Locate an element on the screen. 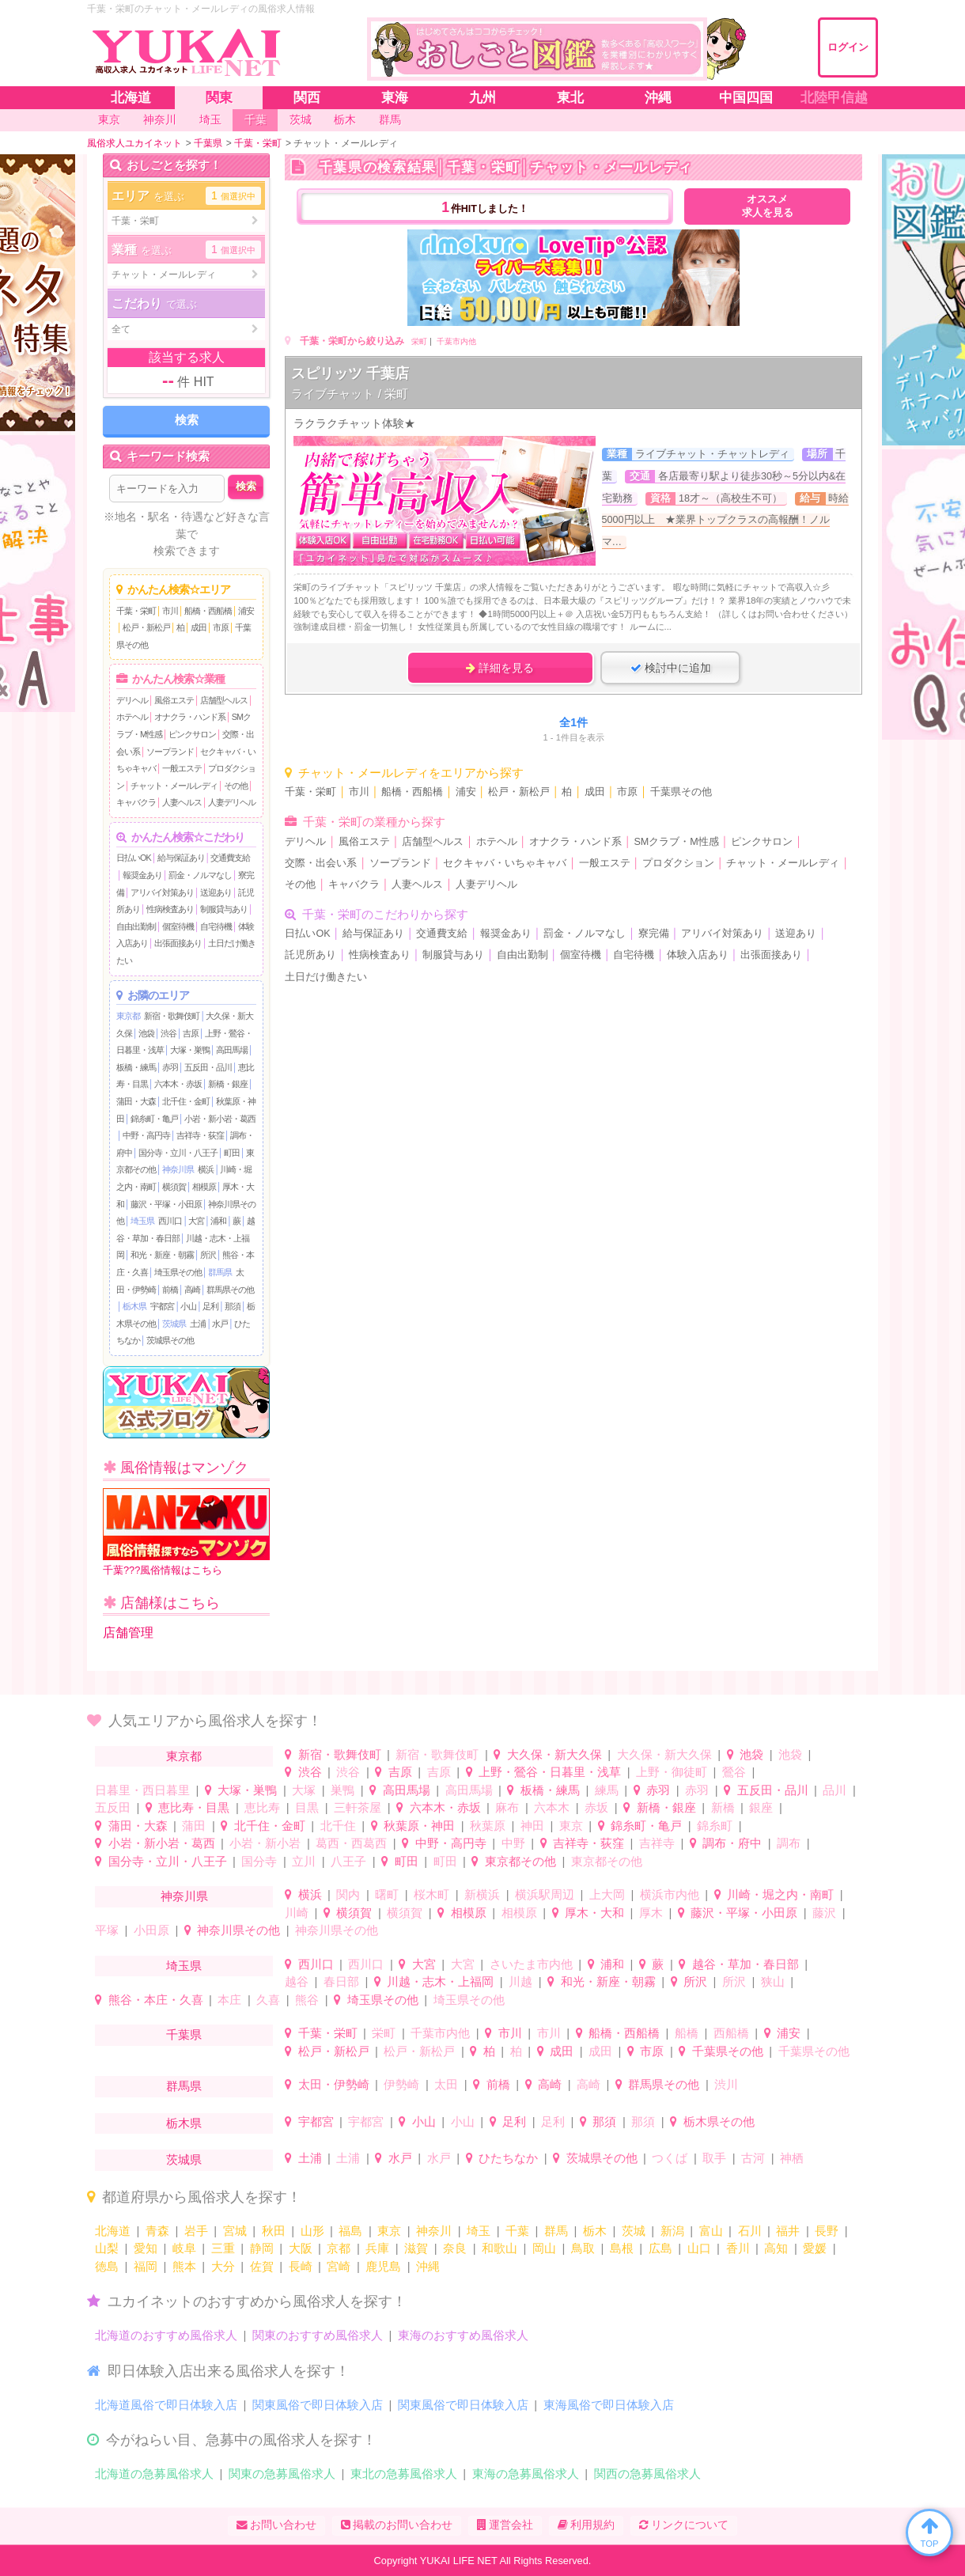 The image size is (965, 2576). 浦和 is located at coordinates (218, 1220).